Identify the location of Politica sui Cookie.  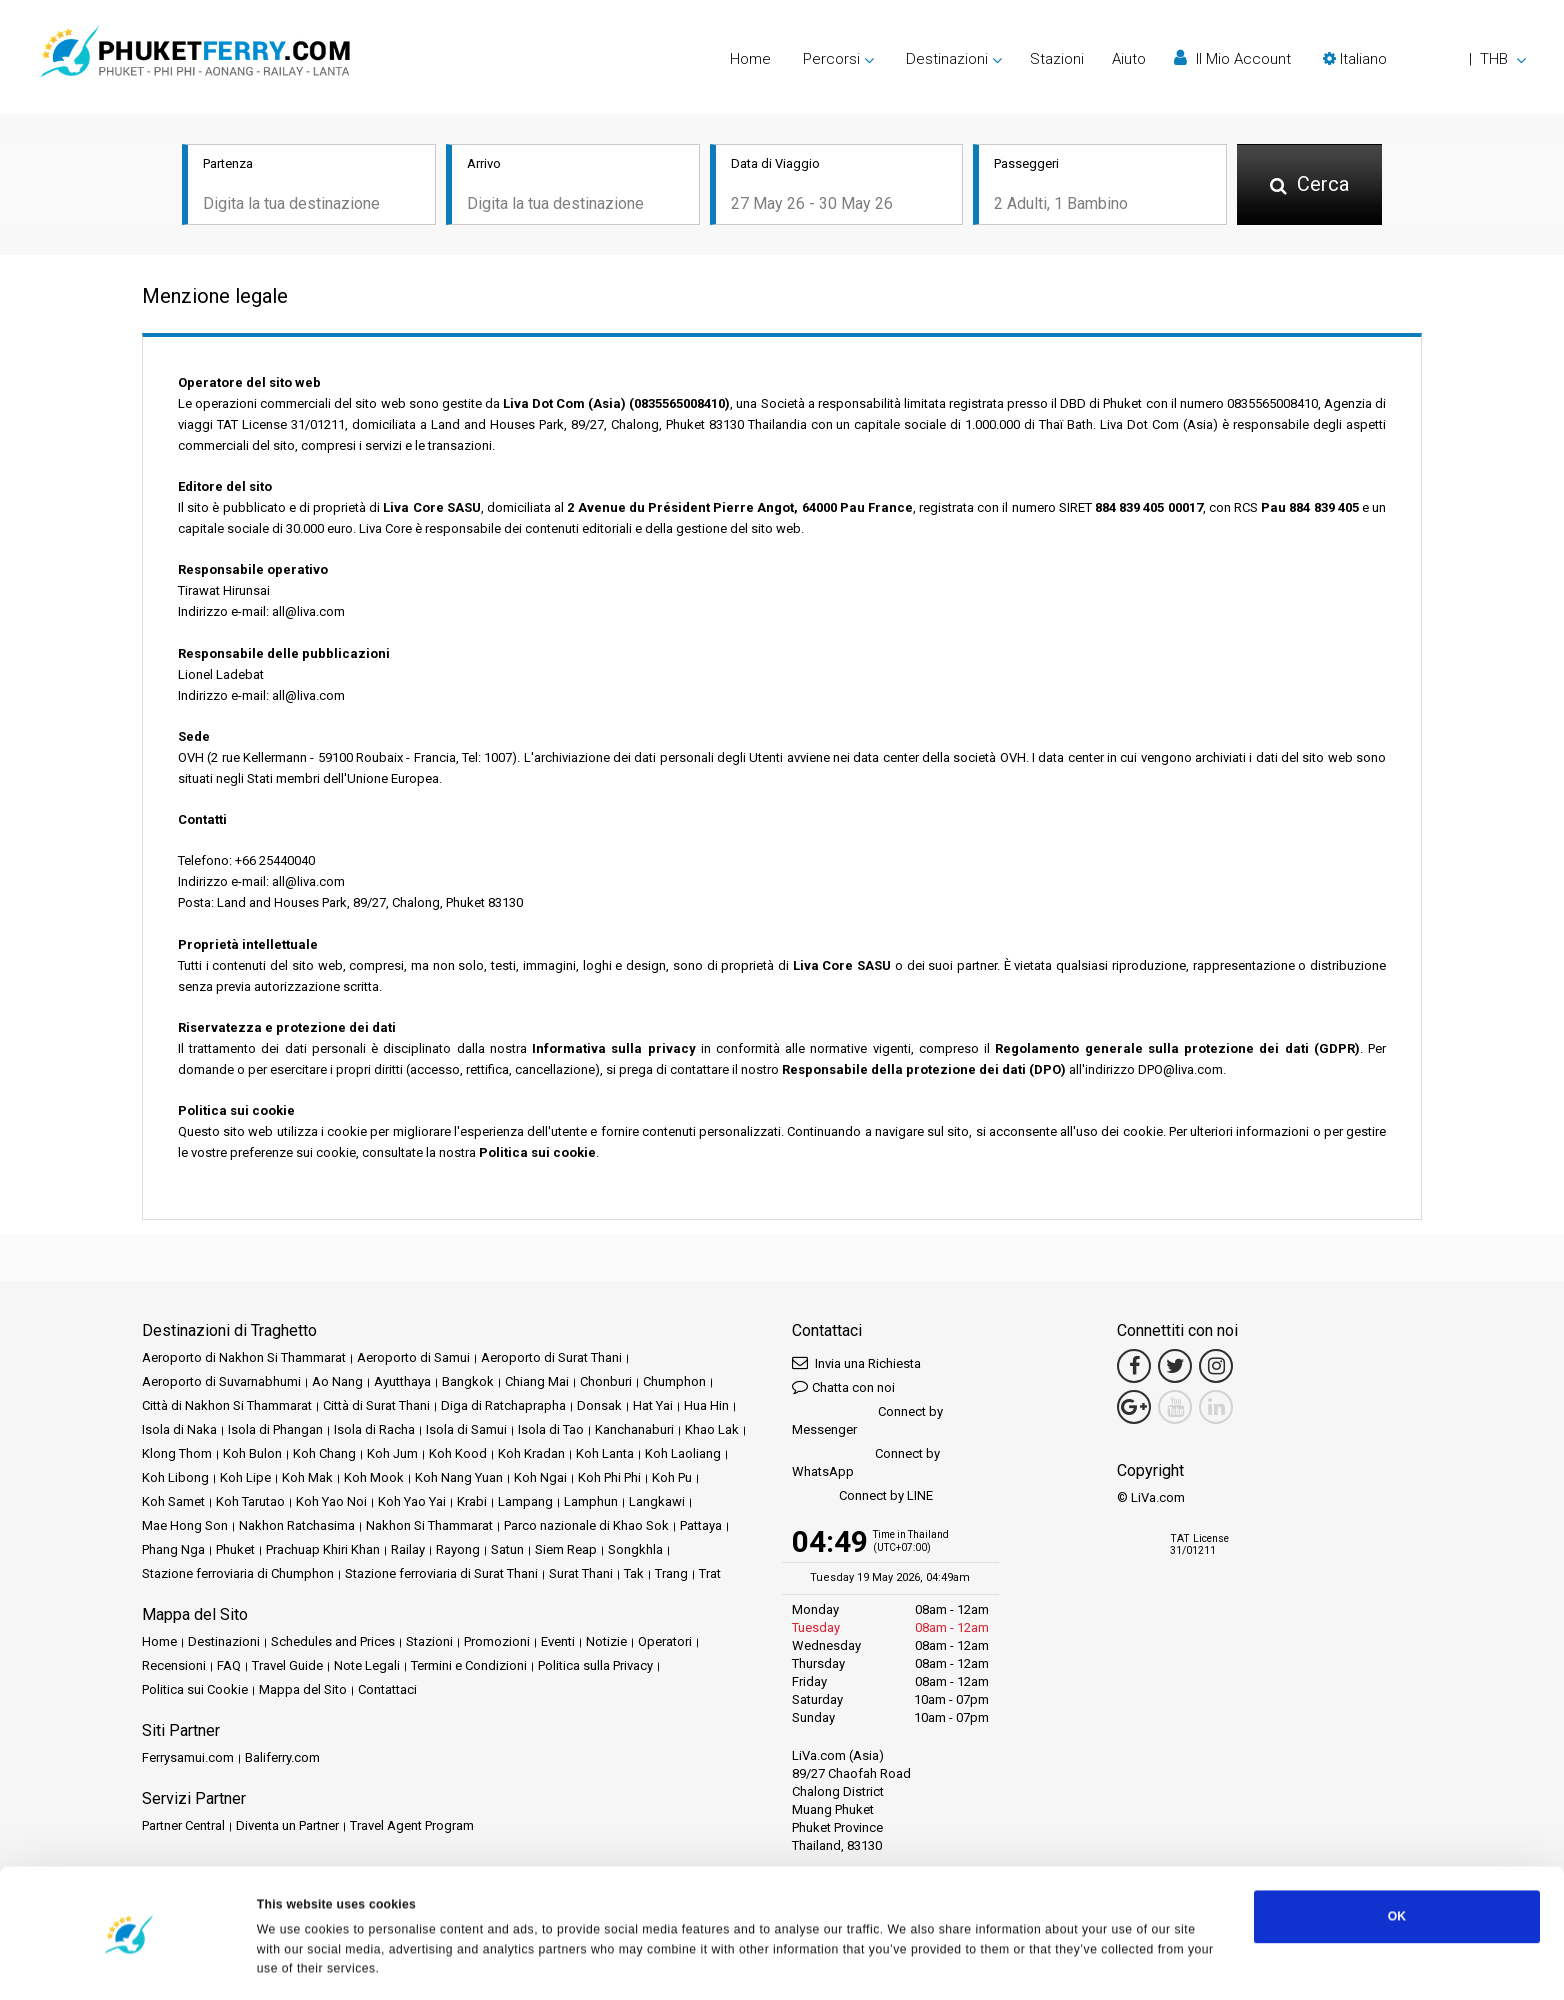
(195, 1690).